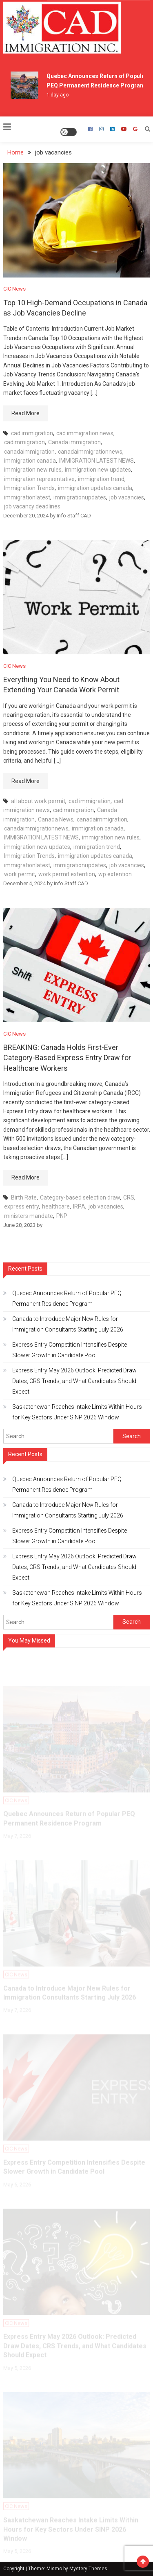 This screenshot has width=153, height=2576. What do you see at coordinates (96, 460) in the screenshot?
I see `IMMIGRATION LATEST NEWS` at bounding box center [96, 460].